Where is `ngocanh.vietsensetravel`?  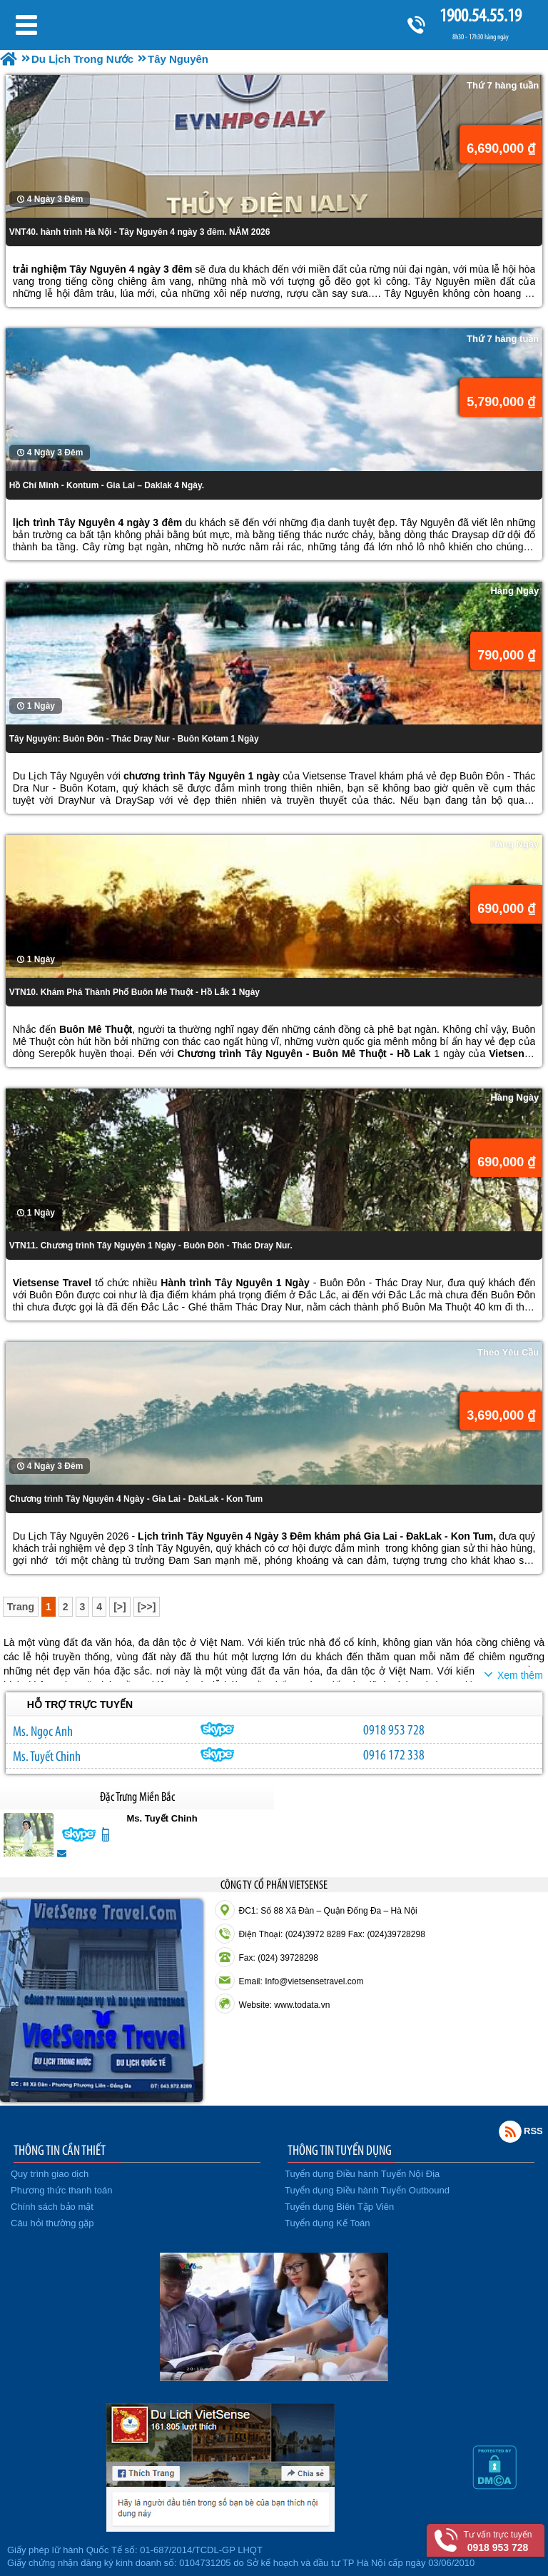
ngocanh.vietsensetravel is located at coordinates (218, 1729).